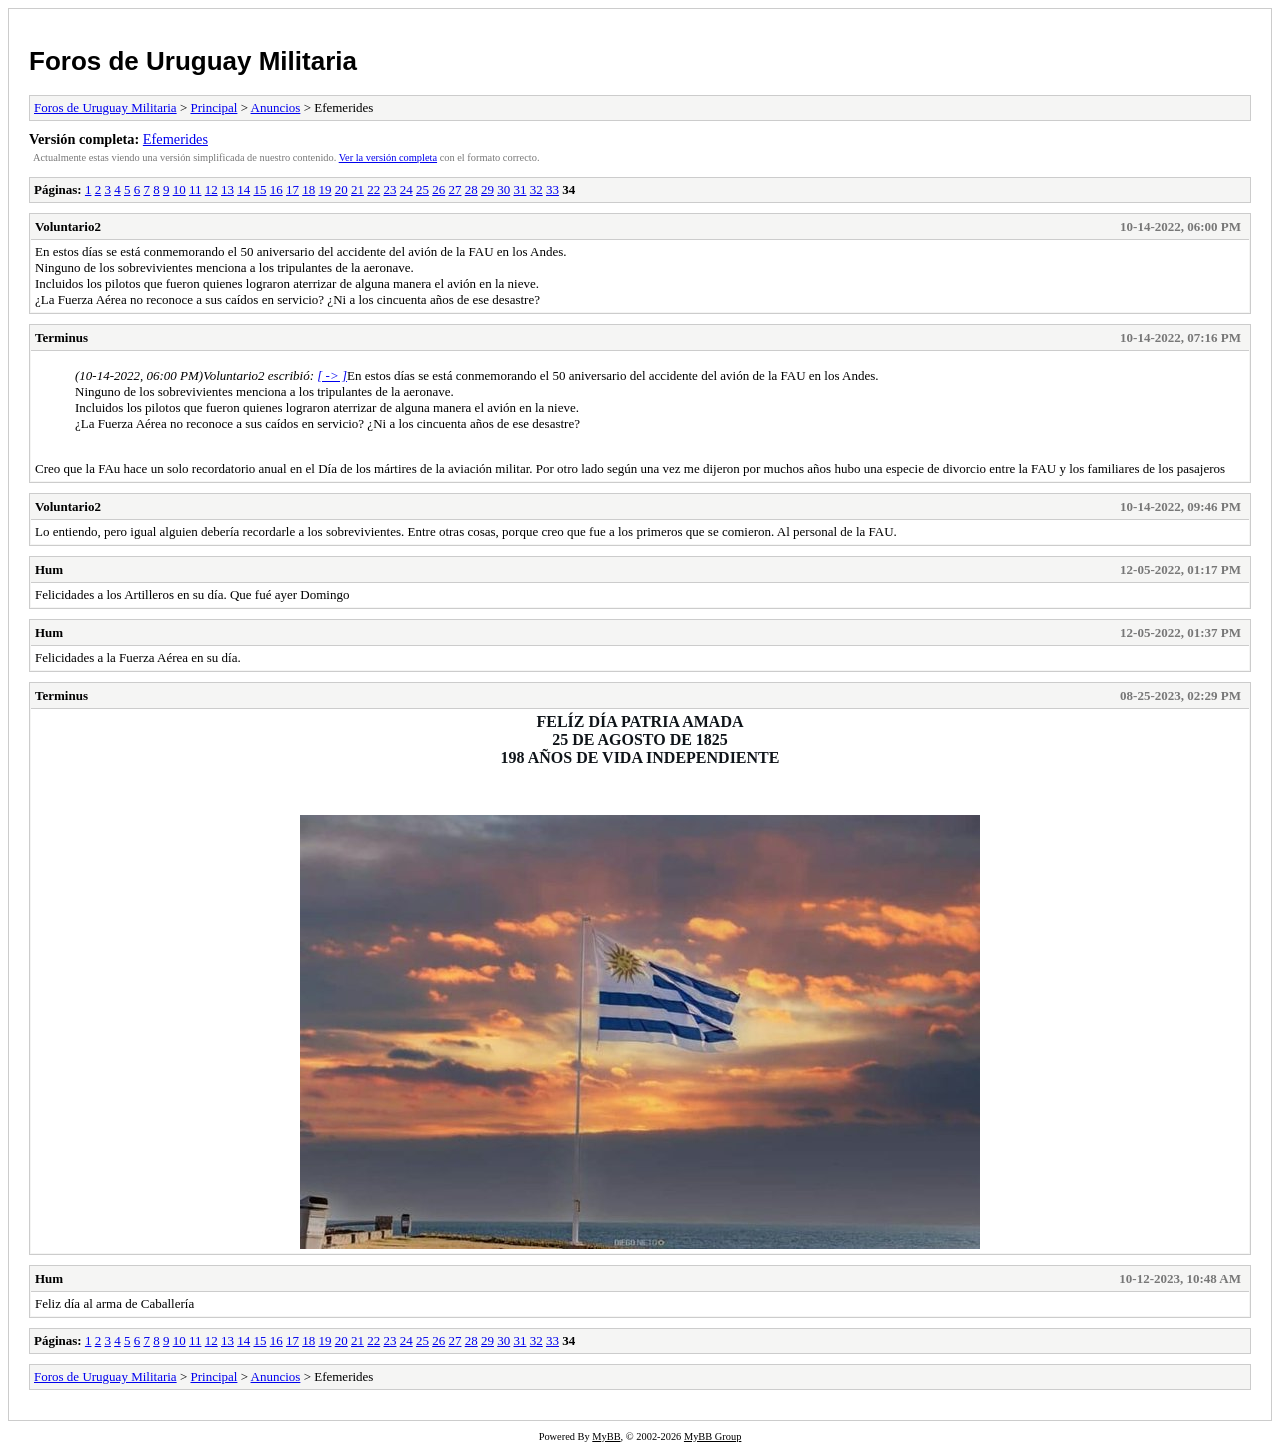 The height and width of the screenshot is (1450, 1280). I want to click on 21, so click(357, 189).